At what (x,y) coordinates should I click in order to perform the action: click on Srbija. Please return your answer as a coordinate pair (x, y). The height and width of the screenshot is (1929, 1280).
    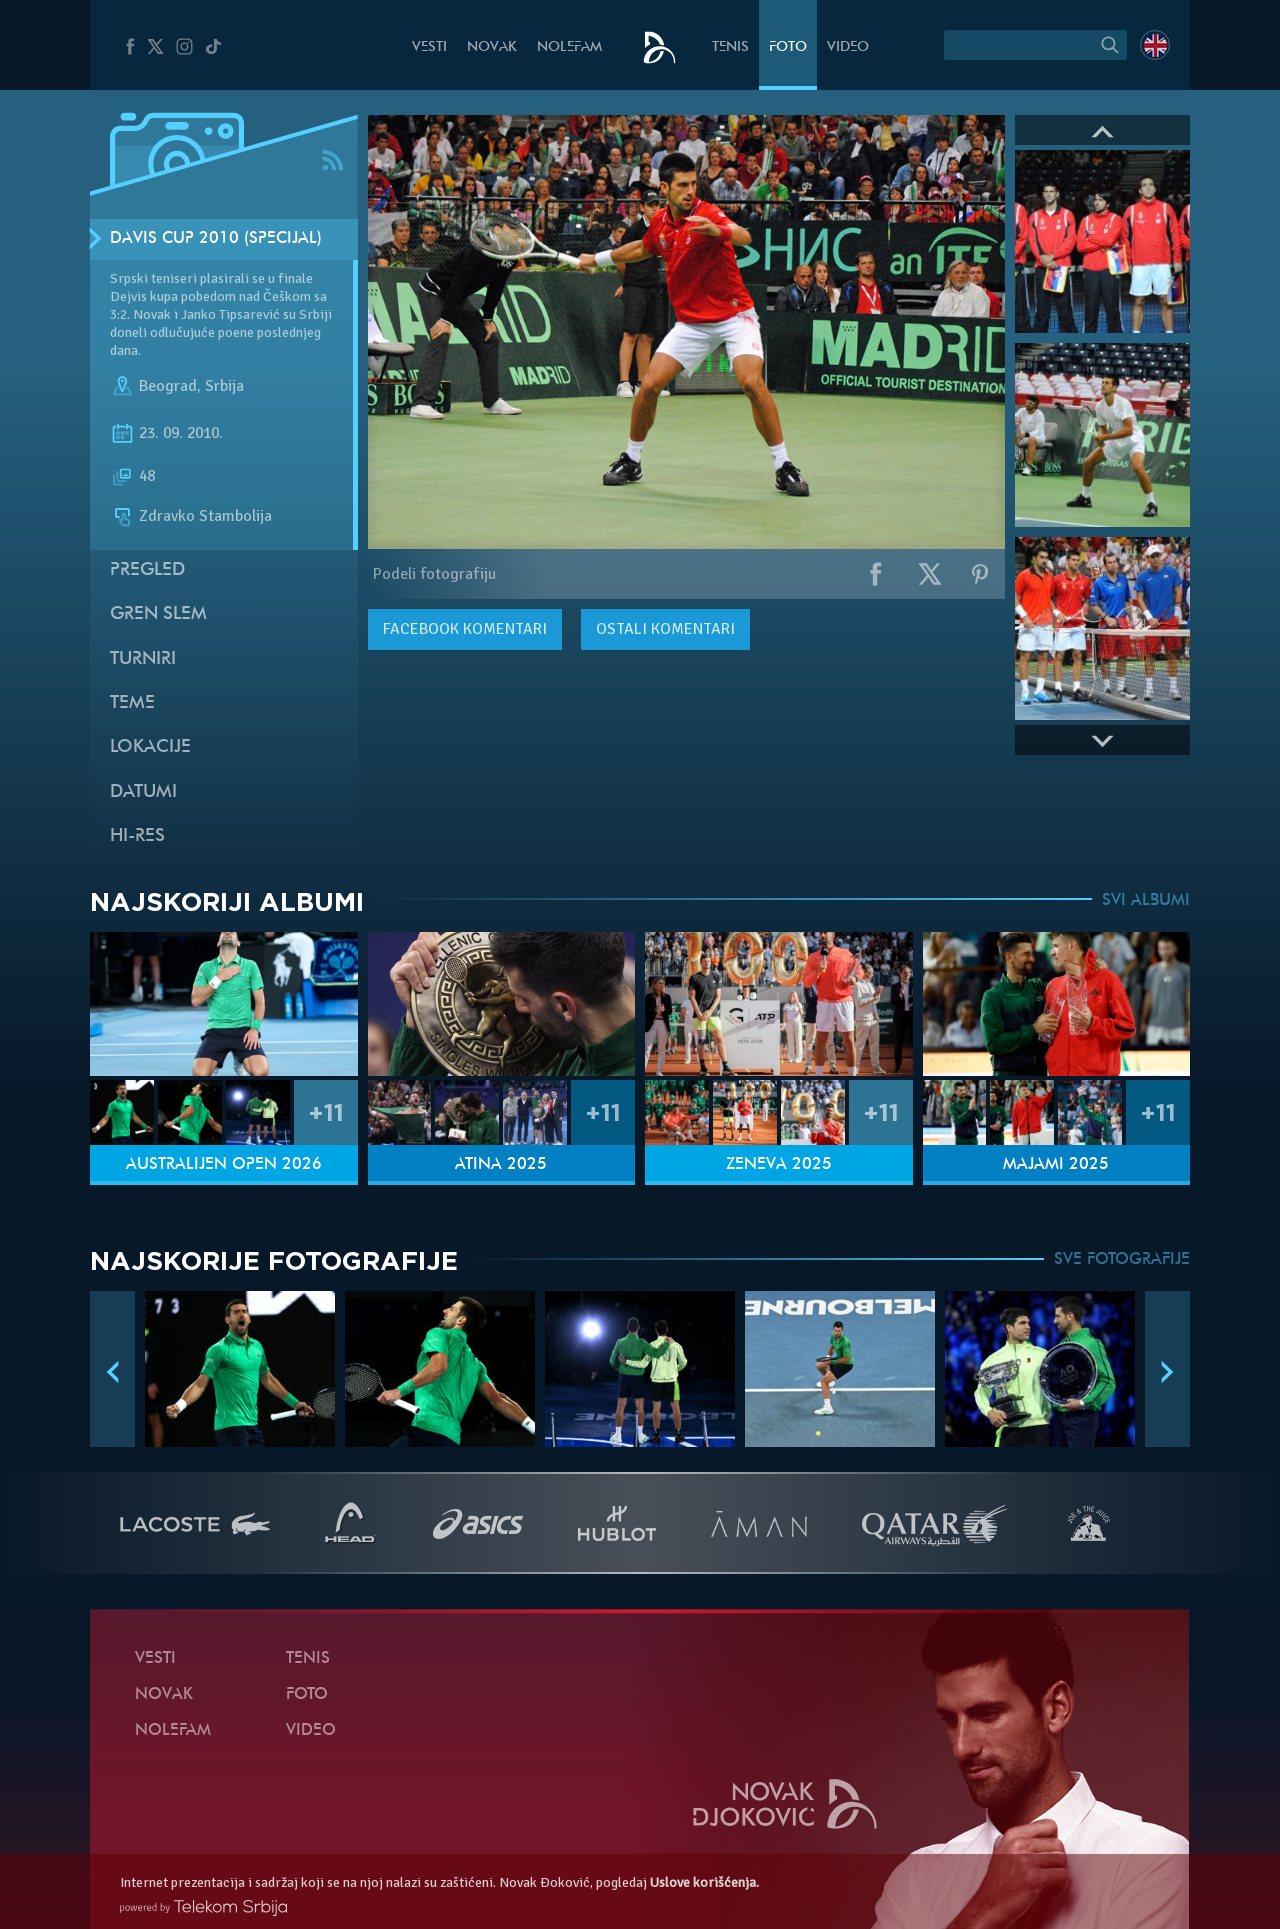
    Looking at the image, I should click on (224, 386).